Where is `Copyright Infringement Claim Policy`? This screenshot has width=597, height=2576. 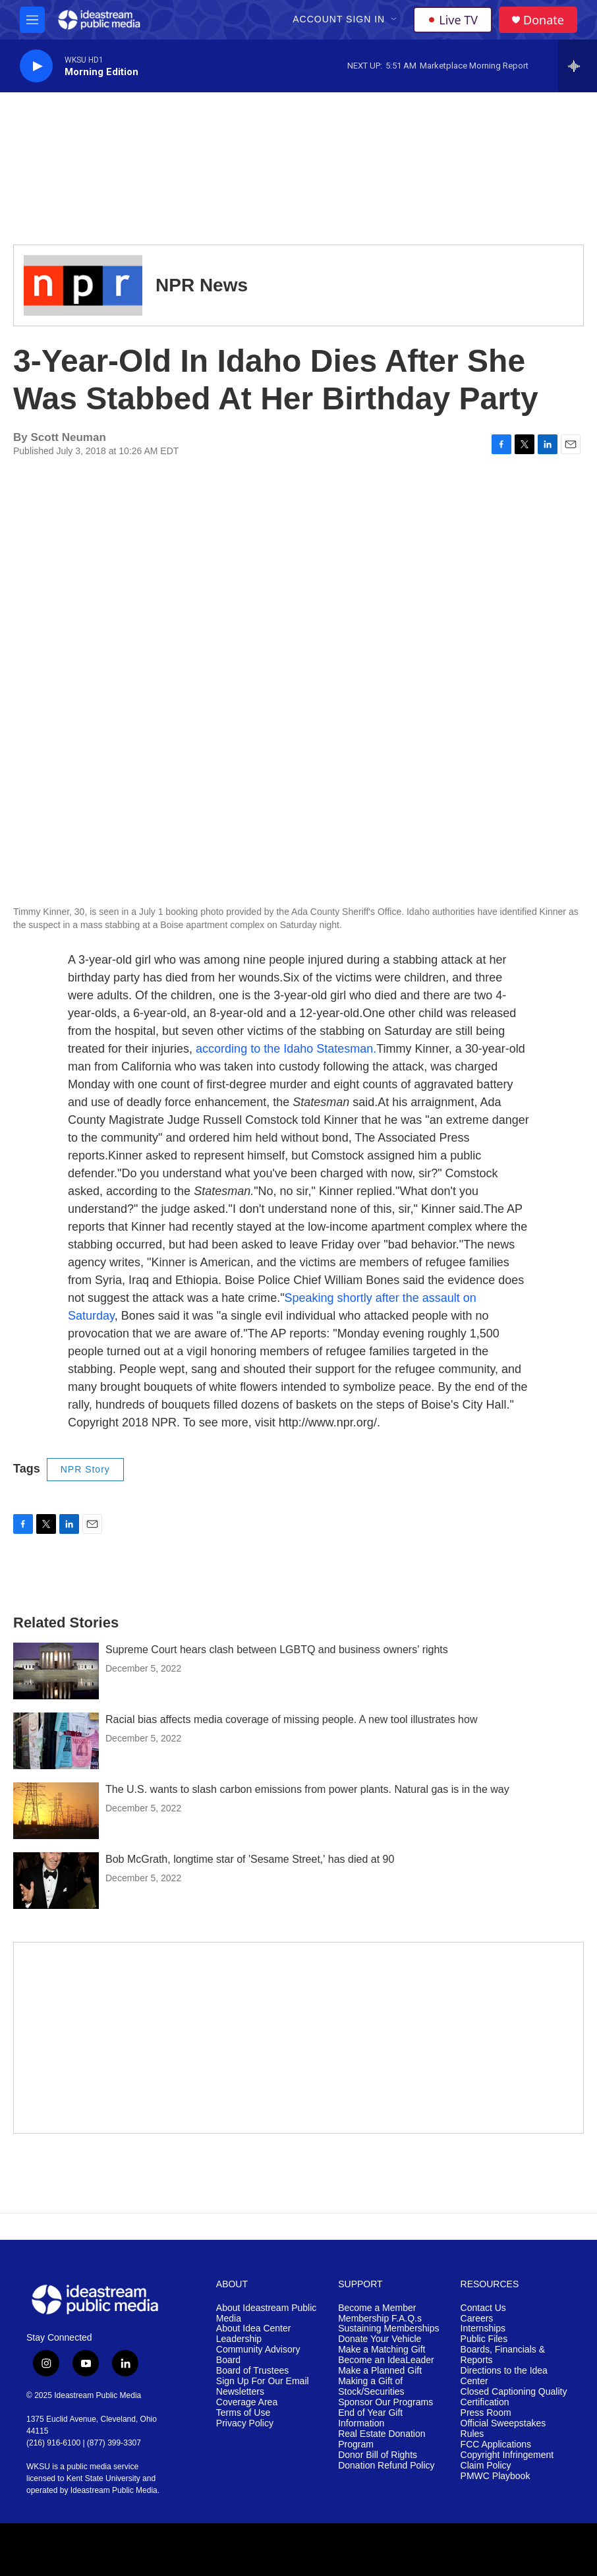 Copyright Infringement Claim Policy is located at coordinates (507, 2460).